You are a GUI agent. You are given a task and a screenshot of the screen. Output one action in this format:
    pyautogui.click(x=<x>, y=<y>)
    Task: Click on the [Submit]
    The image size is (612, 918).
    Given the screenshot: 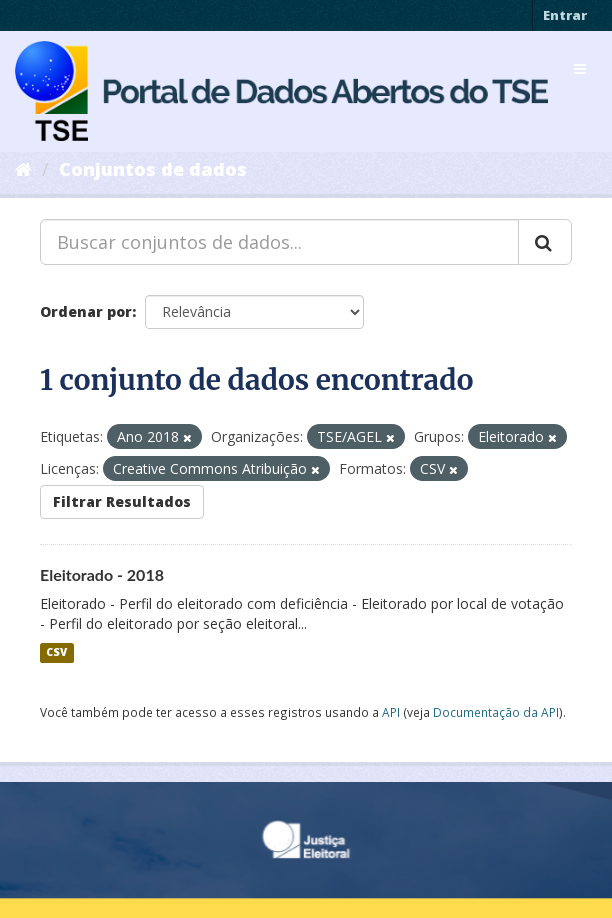 What is the action you would take?
    pyautogui.click(x=545, y=242)
    